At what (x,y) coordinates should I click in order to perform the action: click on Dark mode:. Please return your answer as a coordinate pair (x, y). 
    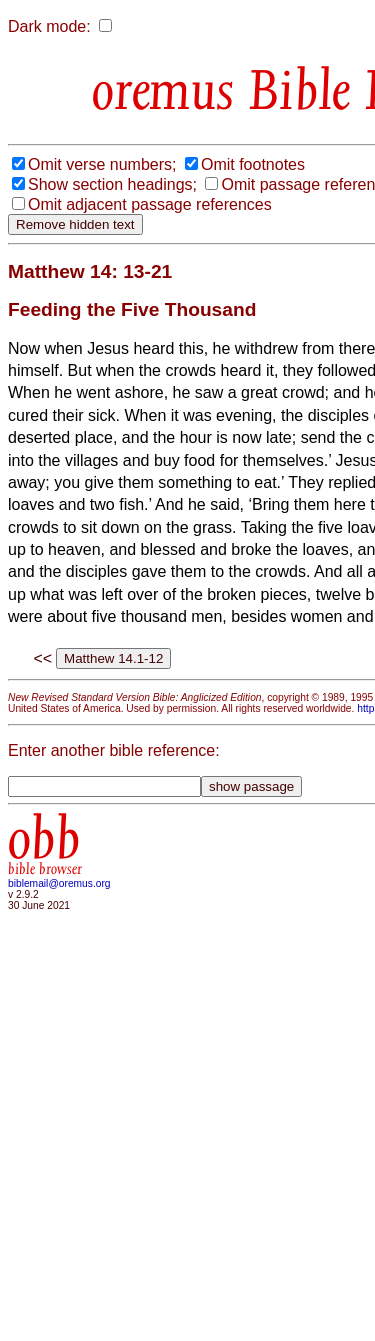
    Looking at the image, I should click on (49, 26).